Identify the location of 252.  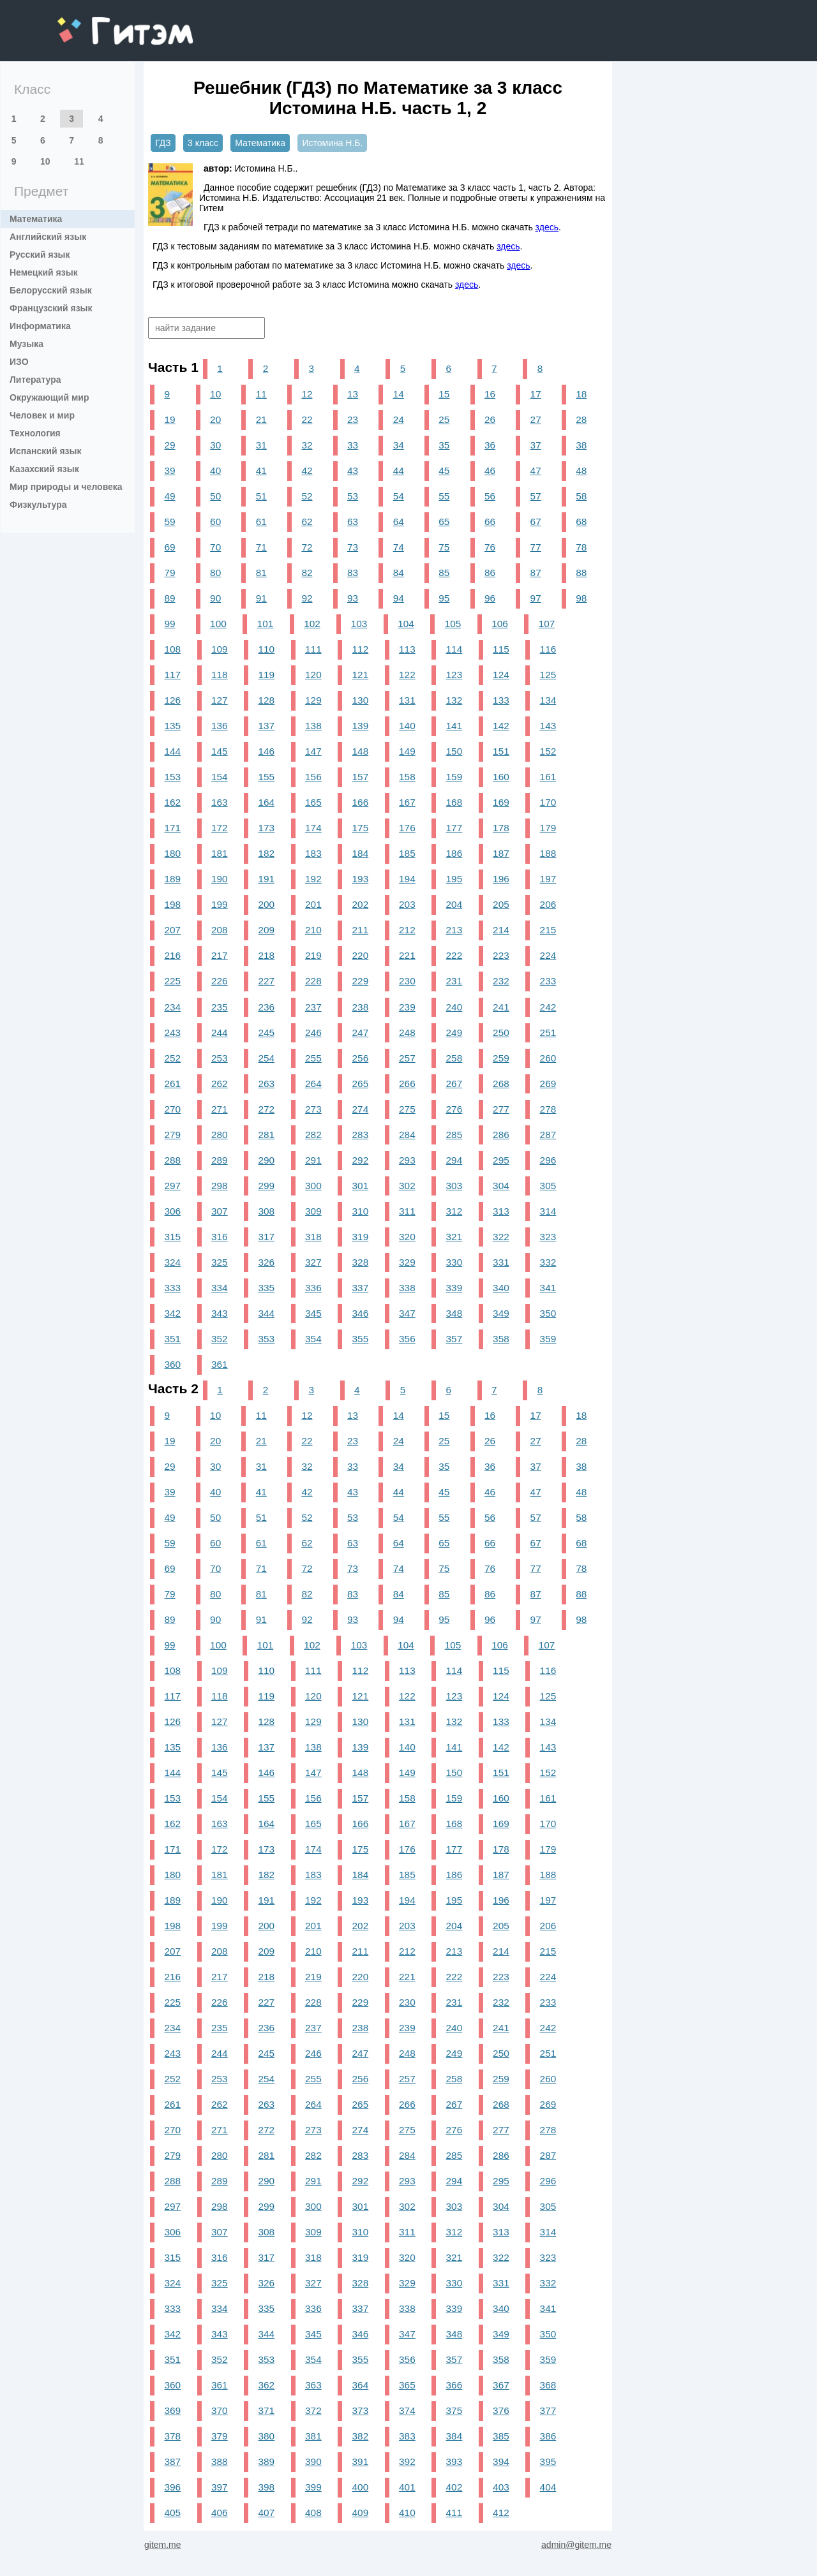
(172, 1058).